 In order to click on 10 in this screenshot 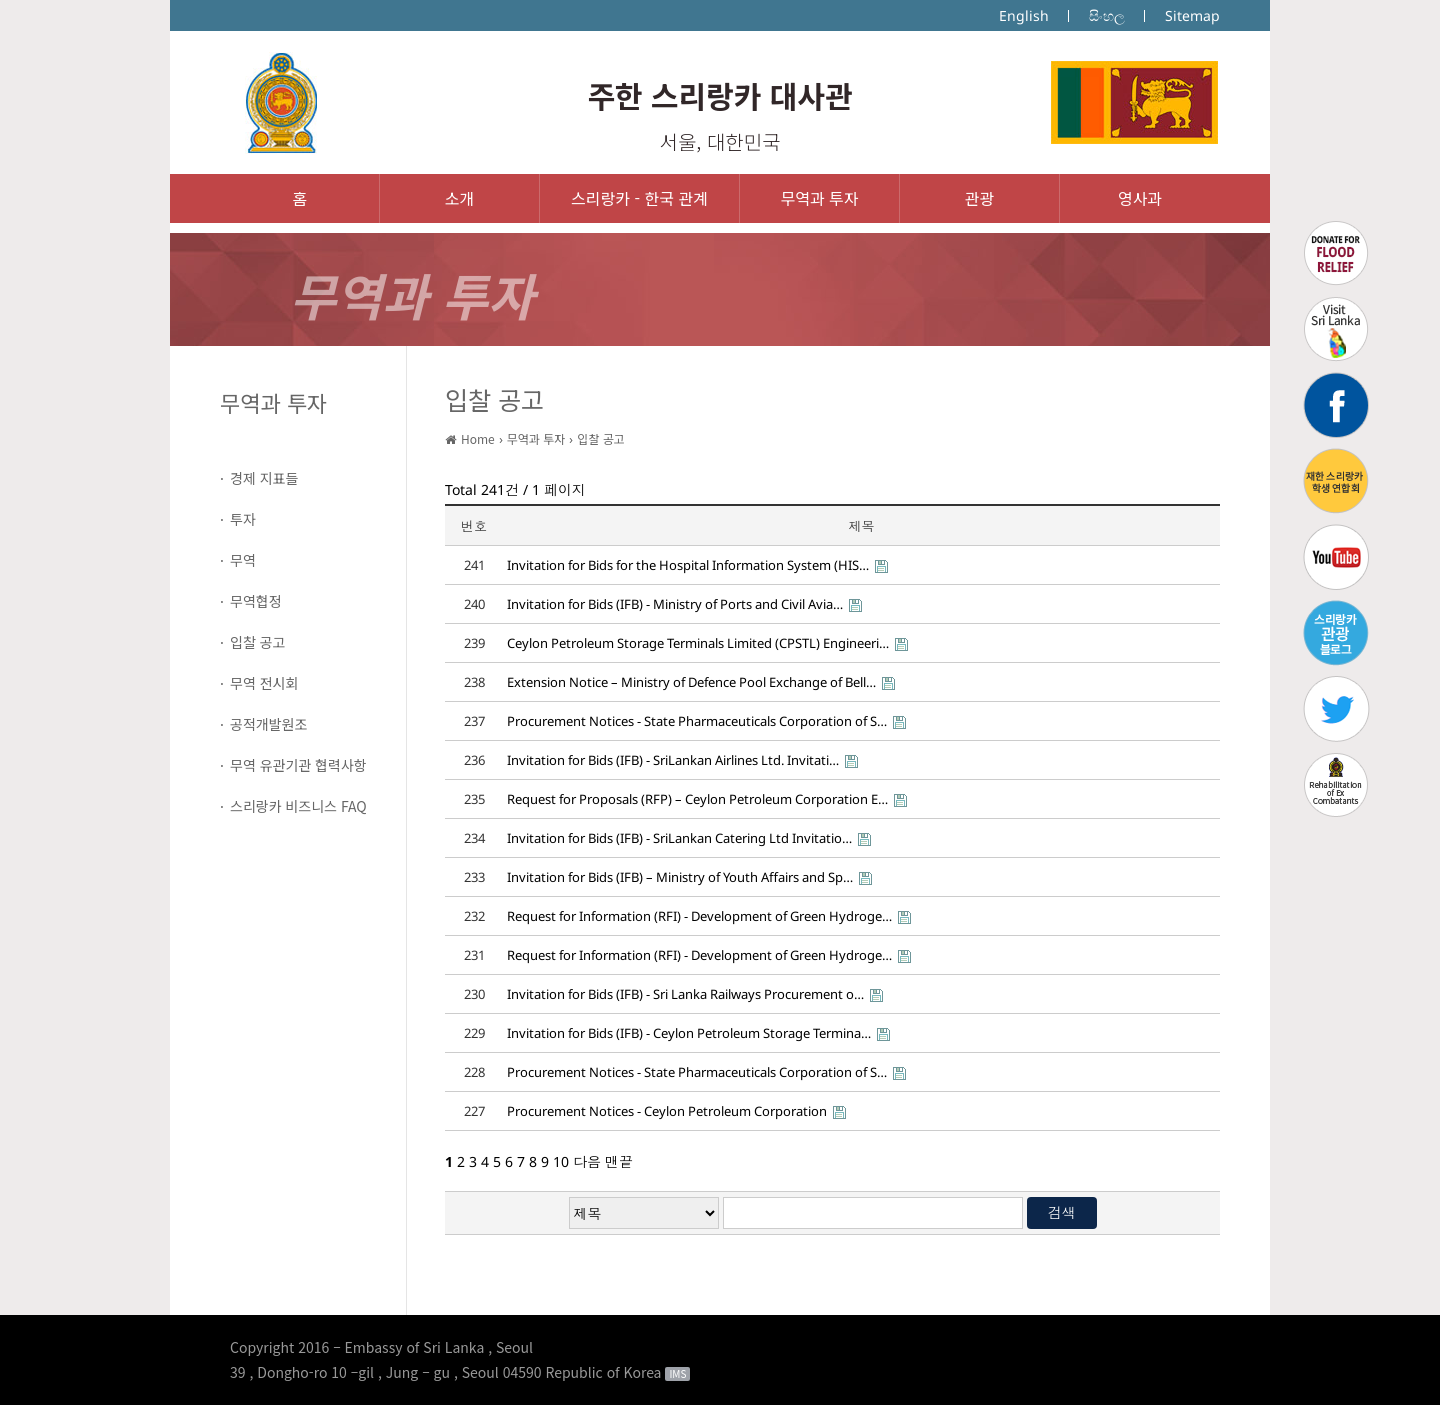, I will do `click(561, 1161)`.